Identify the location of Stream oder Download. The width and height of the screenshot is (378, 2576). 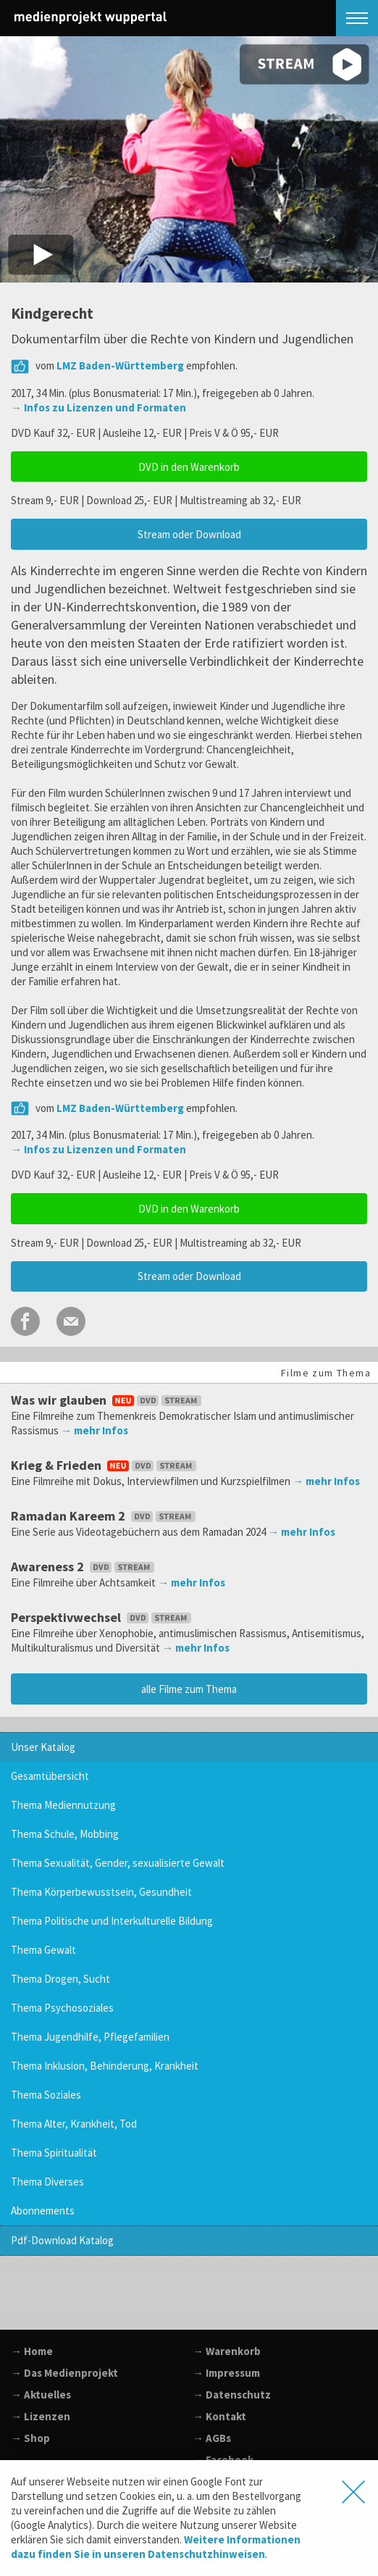
(189, 534).